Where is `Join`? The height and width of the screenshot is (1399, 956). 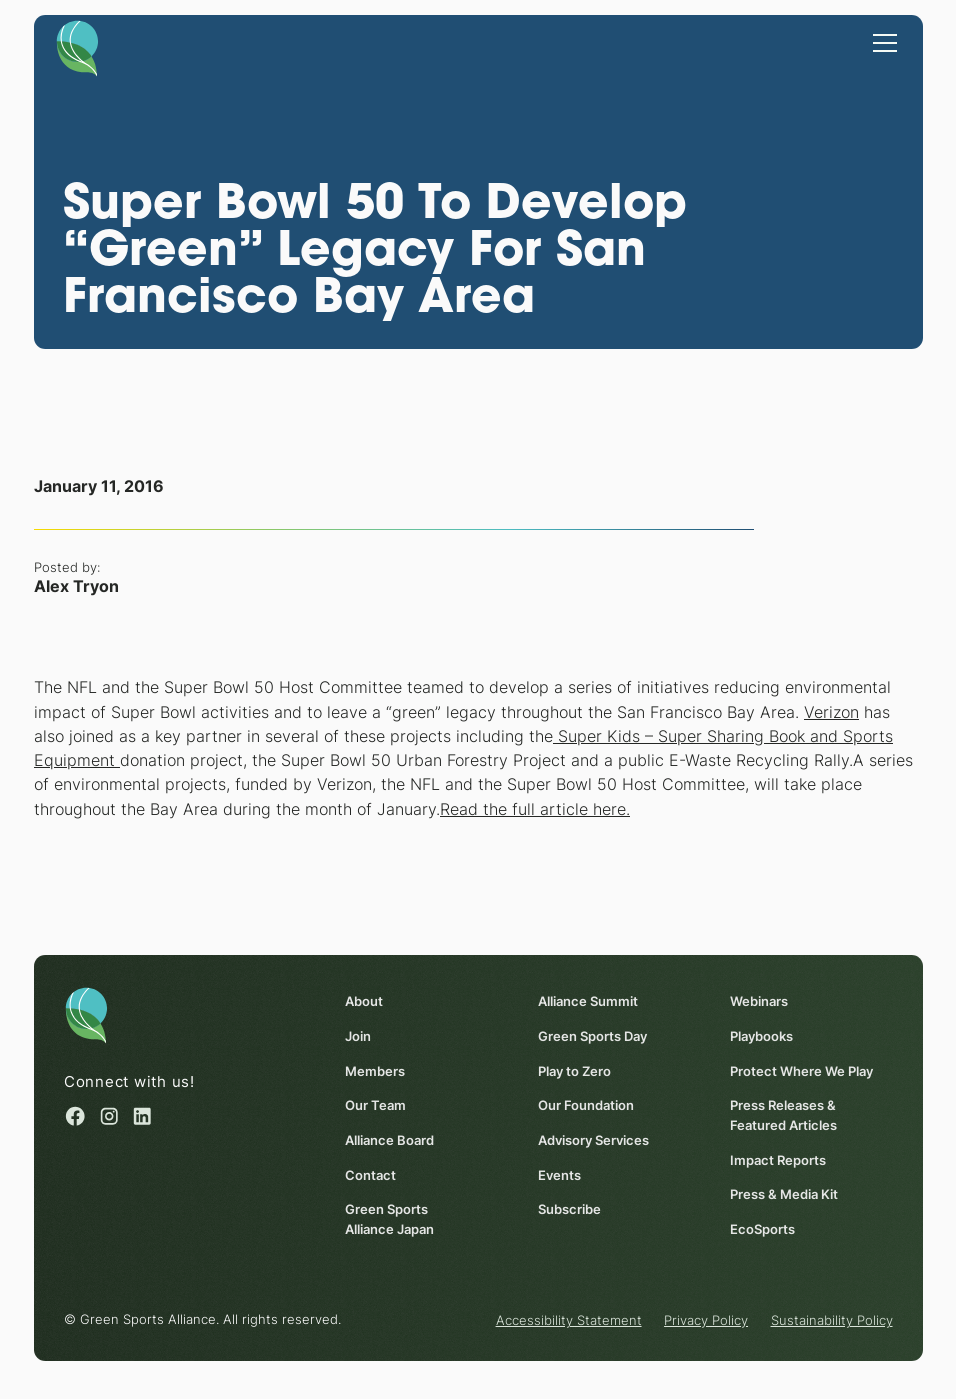 Join is located at coordinates (358, 1036).